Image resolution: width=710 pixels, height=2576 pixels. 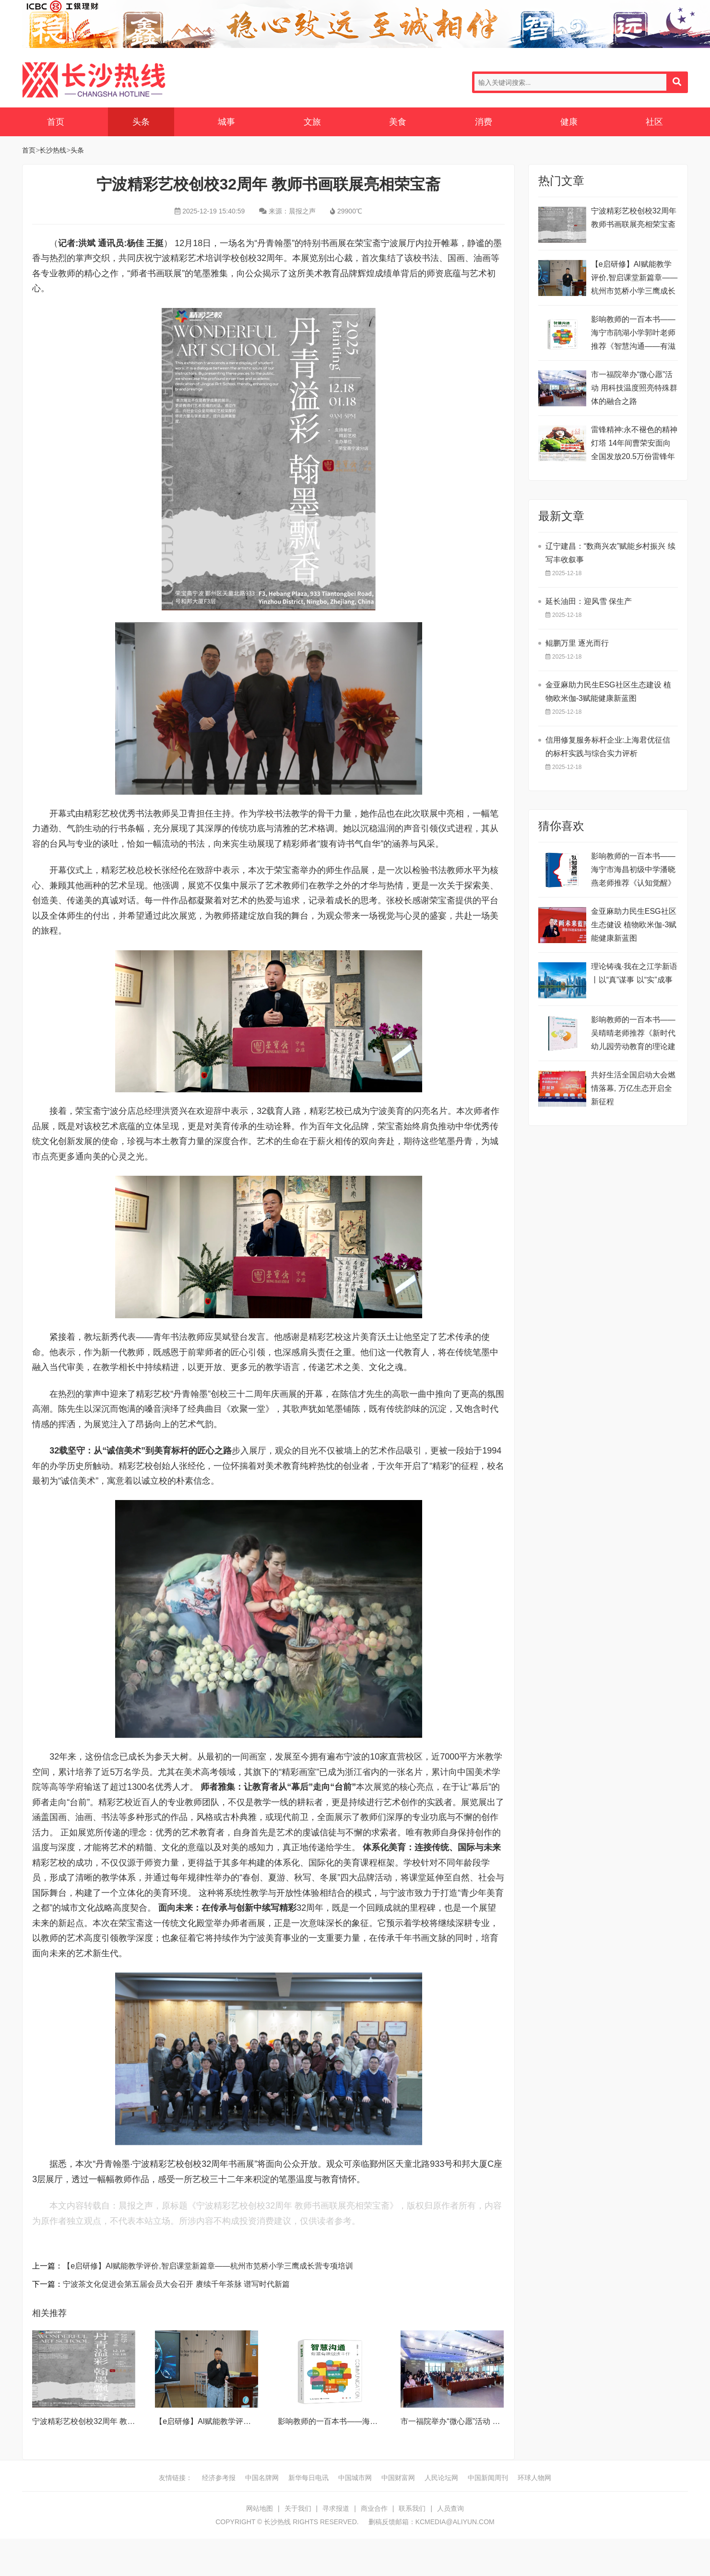 I want to click on 美食, so click(x=397, y=122).